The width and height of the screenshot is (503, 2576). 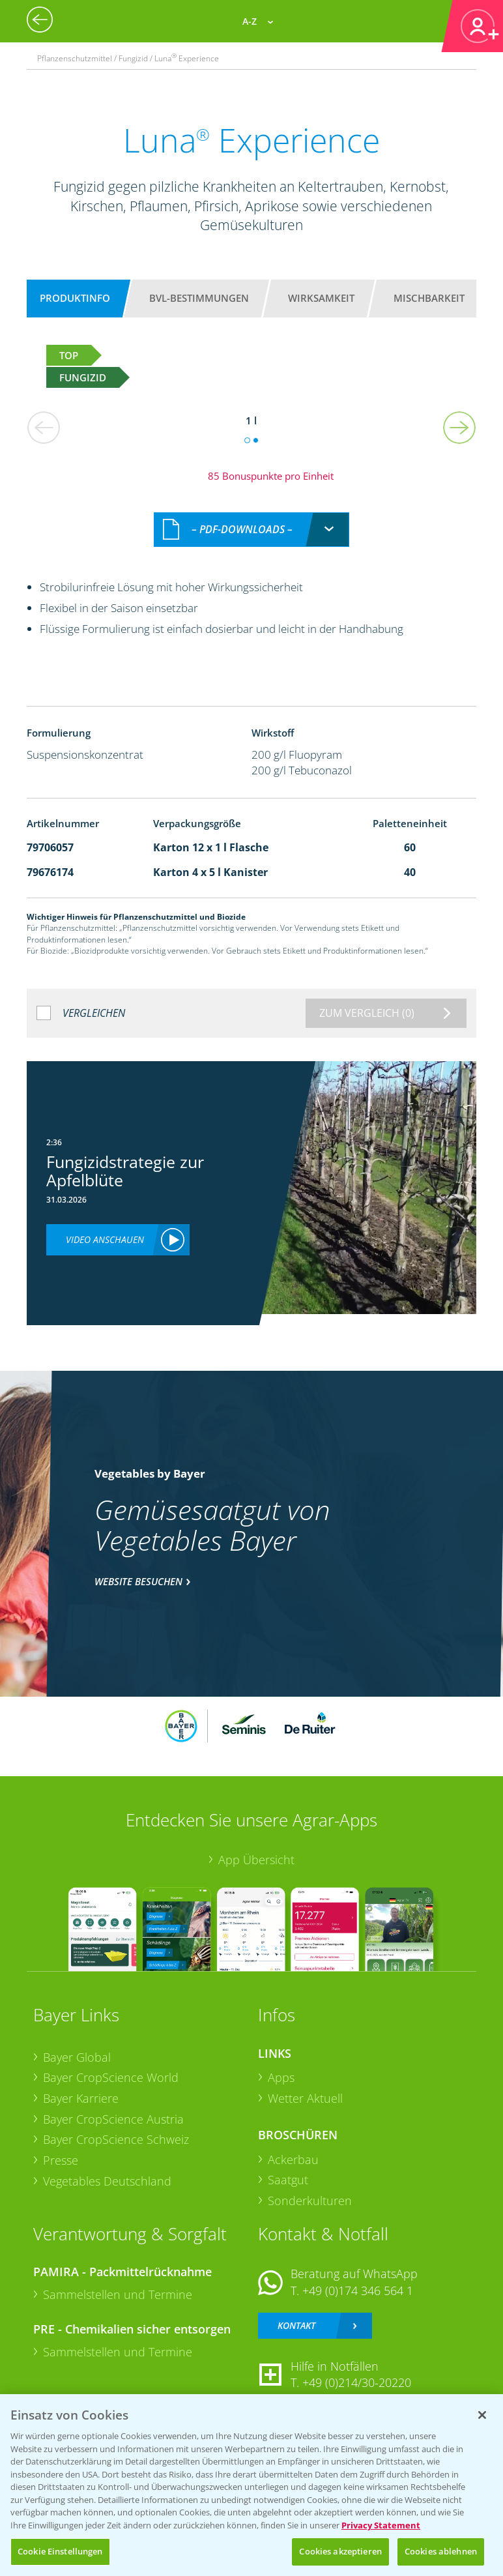 What do you see at coordinates (81, 2098) in the screenshot?
I see `Bayer Karriere` at bounding box center [81, 2098].